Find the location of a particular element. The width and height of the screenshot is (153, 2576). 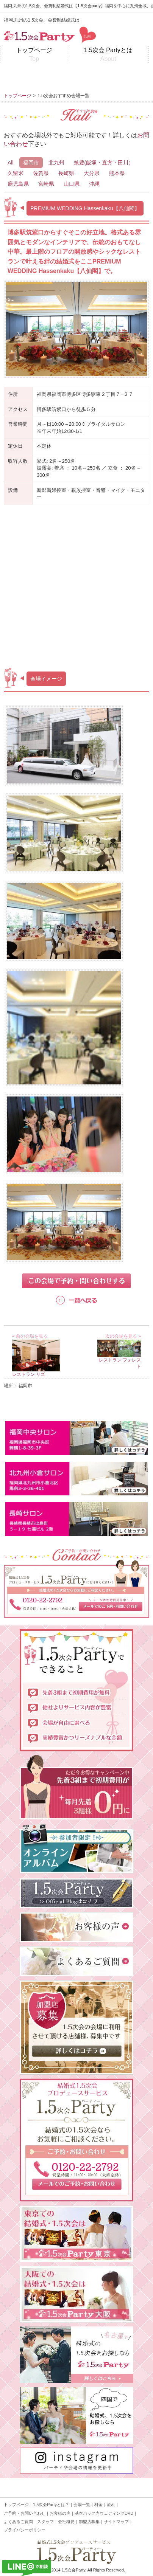

お客様の声 is located at coordinates (60, 2513).